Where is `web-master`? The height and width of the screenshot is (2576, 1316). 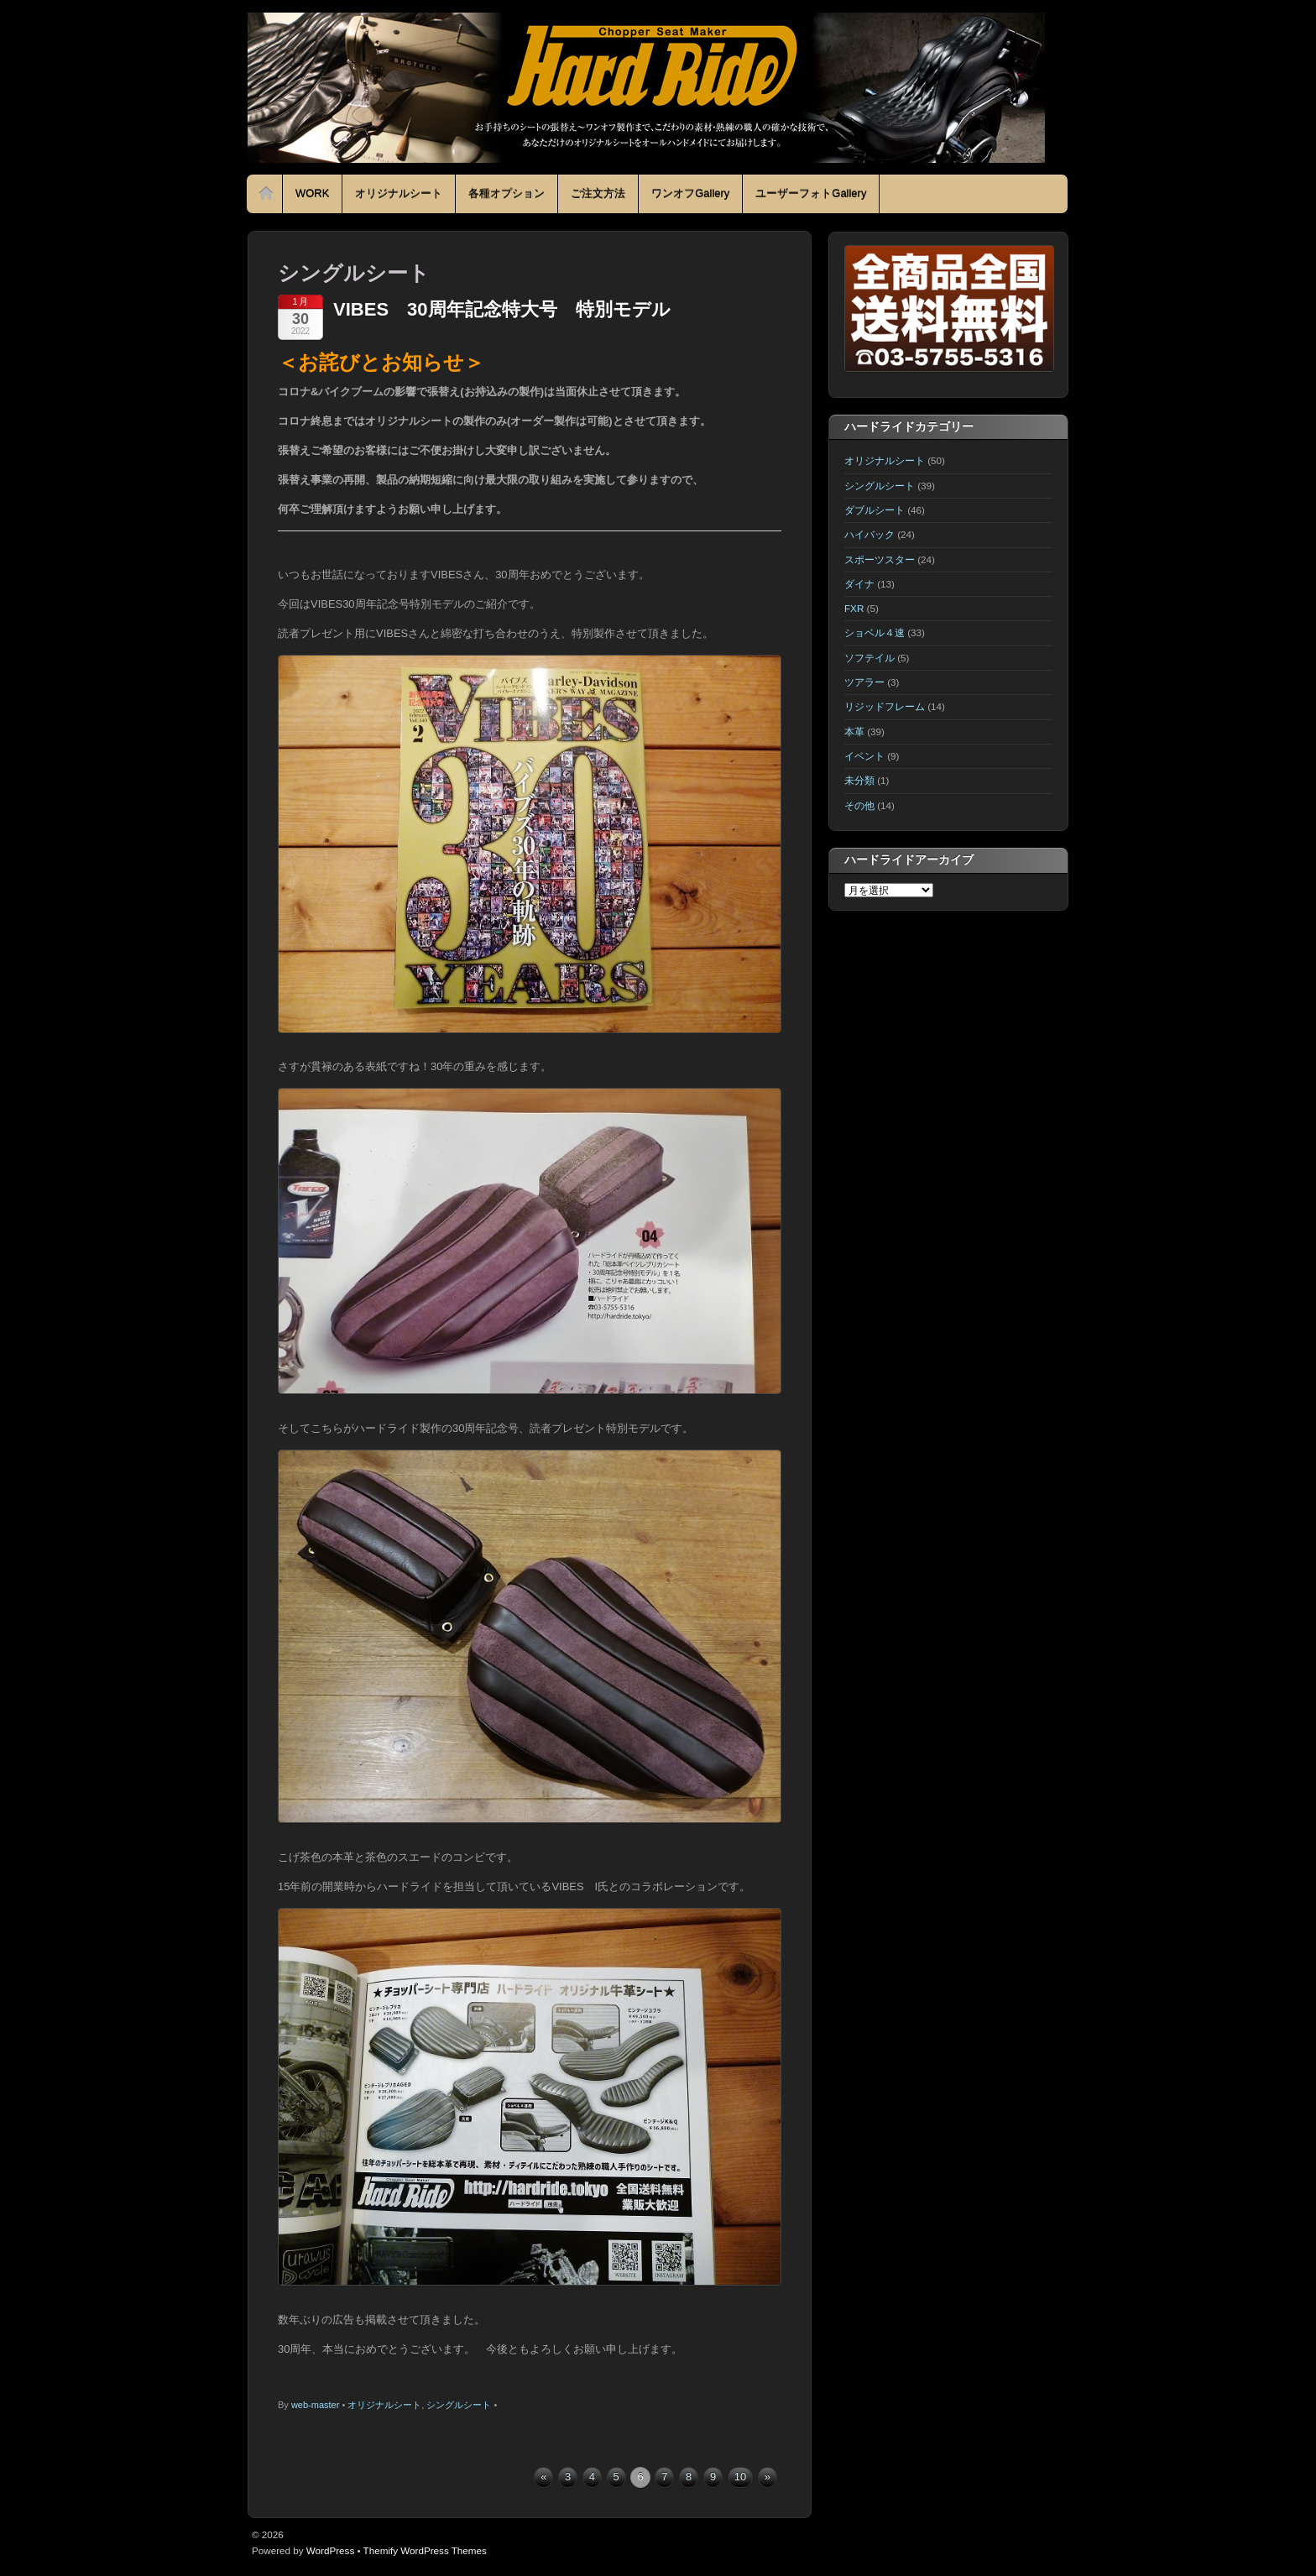 web-master is located at coordinates (315, 2405).